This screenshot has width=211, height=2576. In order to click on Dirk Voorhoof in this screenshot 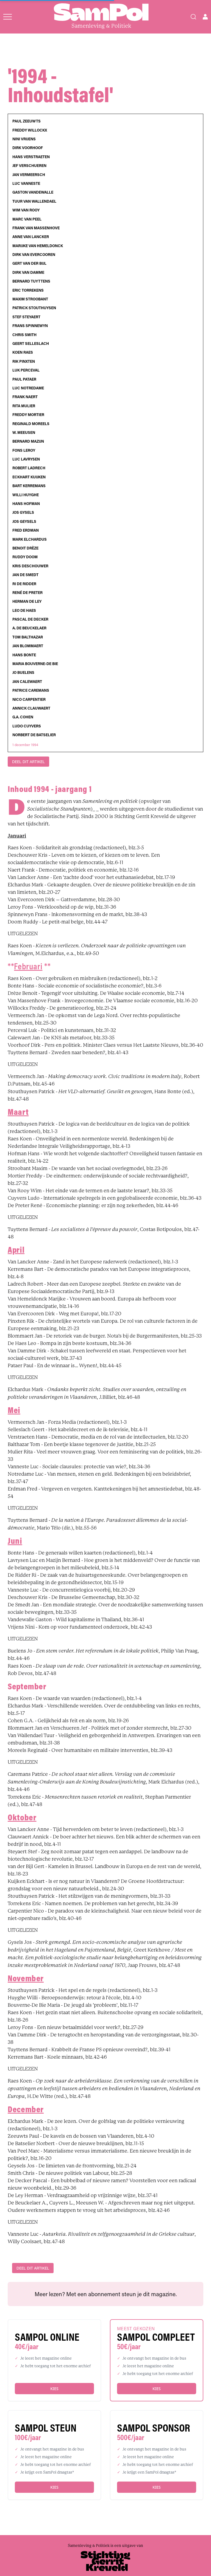, I will do `click(27, 147)`.